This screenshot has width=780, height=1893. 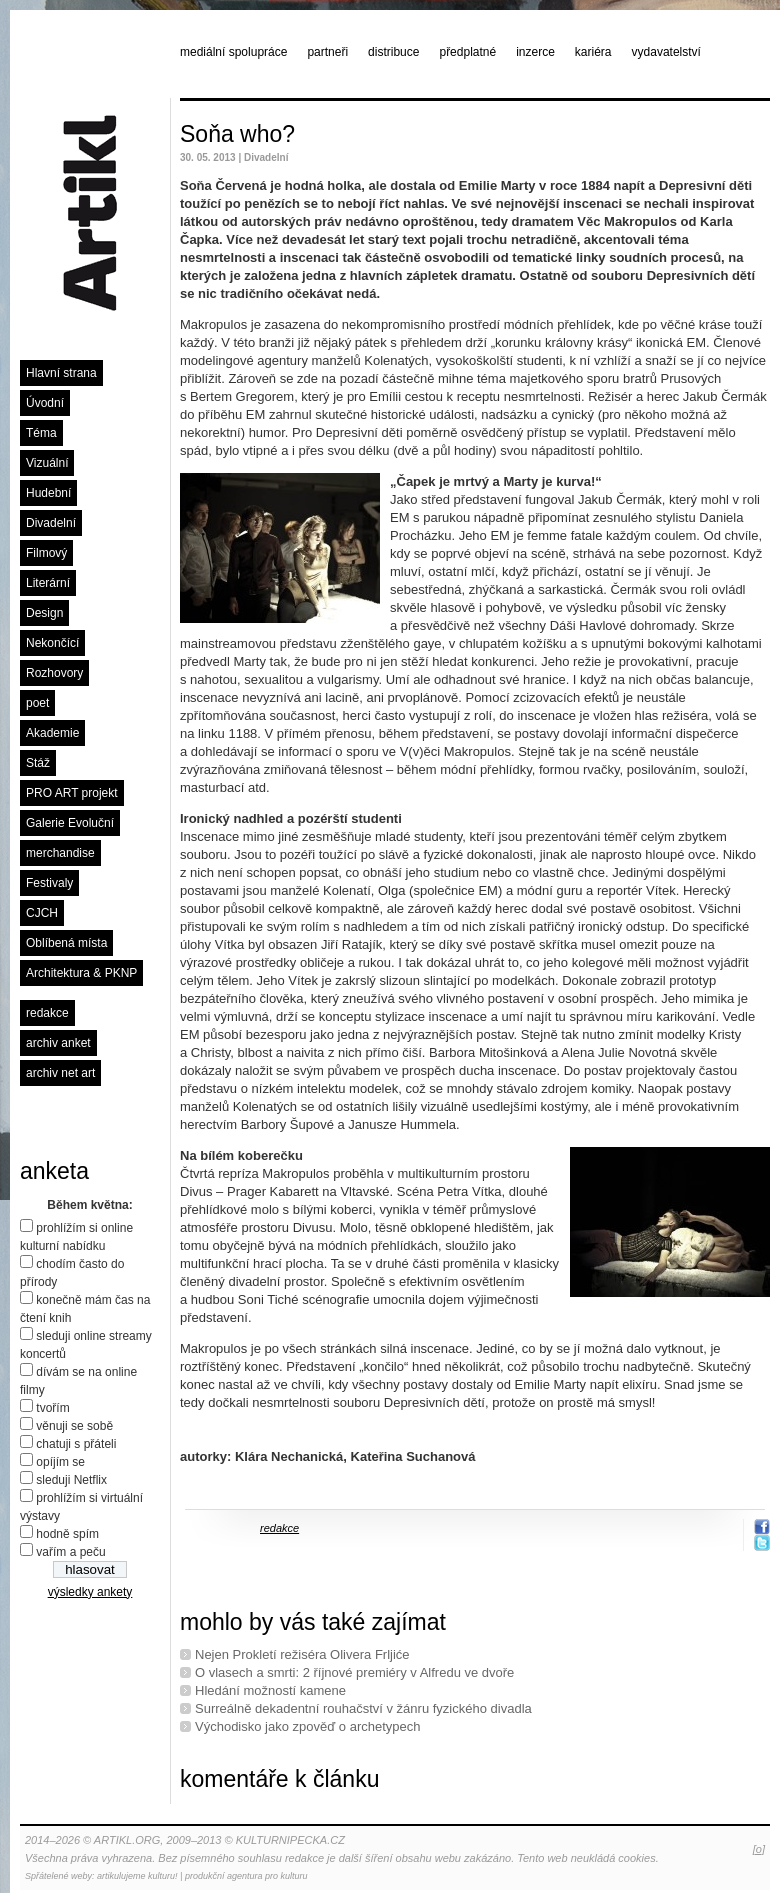 What do you see at coordinates (49, 883) in the screenshot?
I see `Festivaly` at bounding box center [49, 883].